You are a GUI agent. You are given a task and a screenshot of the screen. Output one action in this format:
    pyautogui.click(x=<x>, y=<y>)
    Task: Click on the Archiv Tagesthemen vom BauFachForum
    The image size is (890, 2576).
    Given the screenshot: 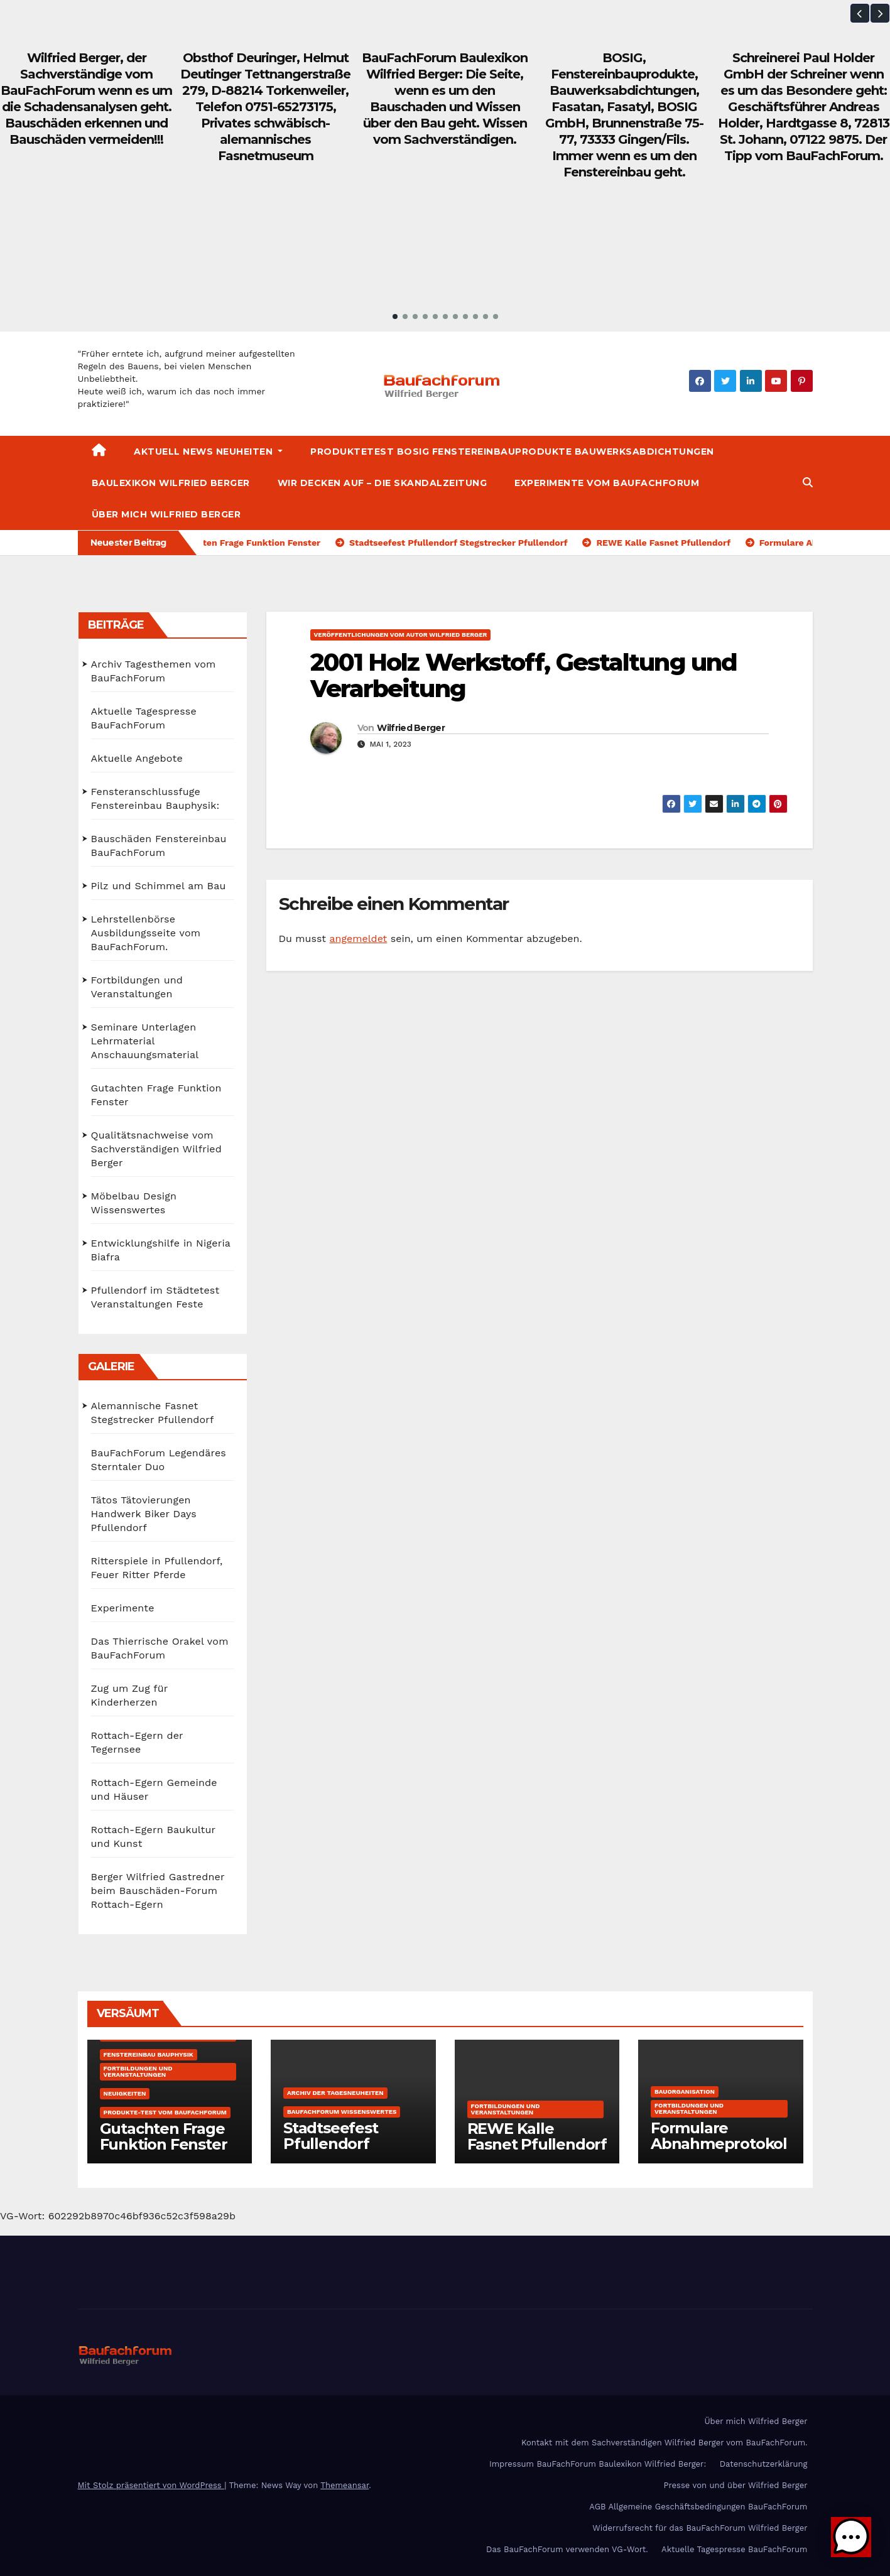 What is the action you would take?
    pyautogui.click(x=153, y=671)
    